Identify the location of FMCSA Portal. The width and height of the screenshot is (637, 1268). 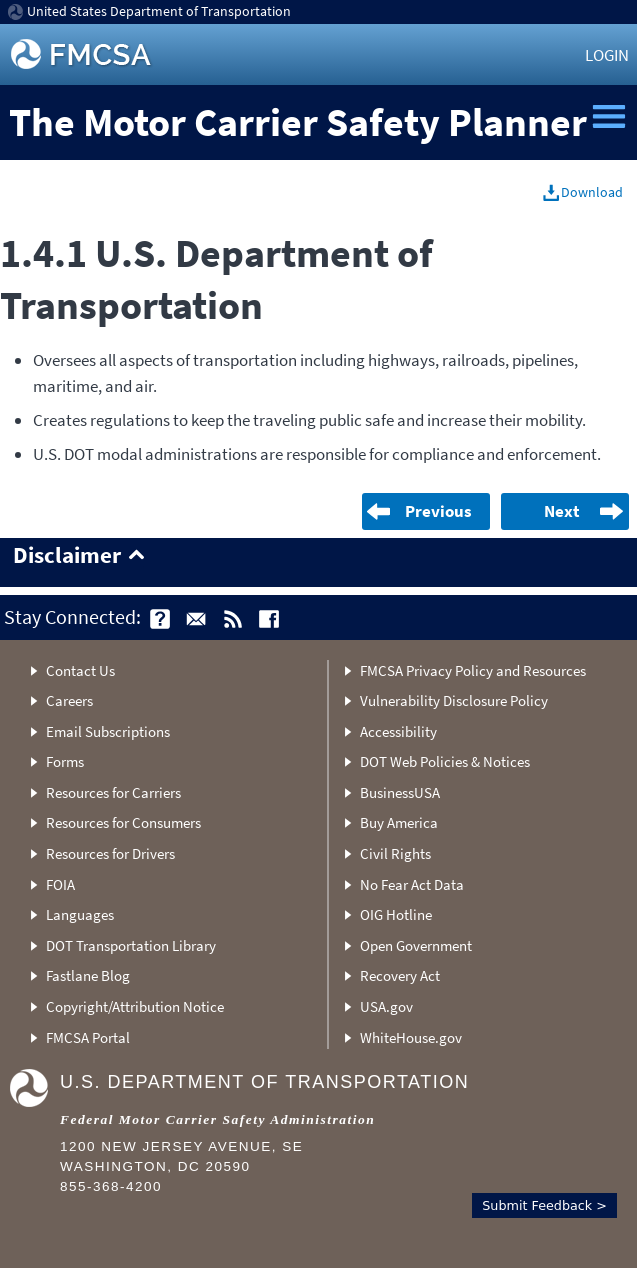
(88, 1037).